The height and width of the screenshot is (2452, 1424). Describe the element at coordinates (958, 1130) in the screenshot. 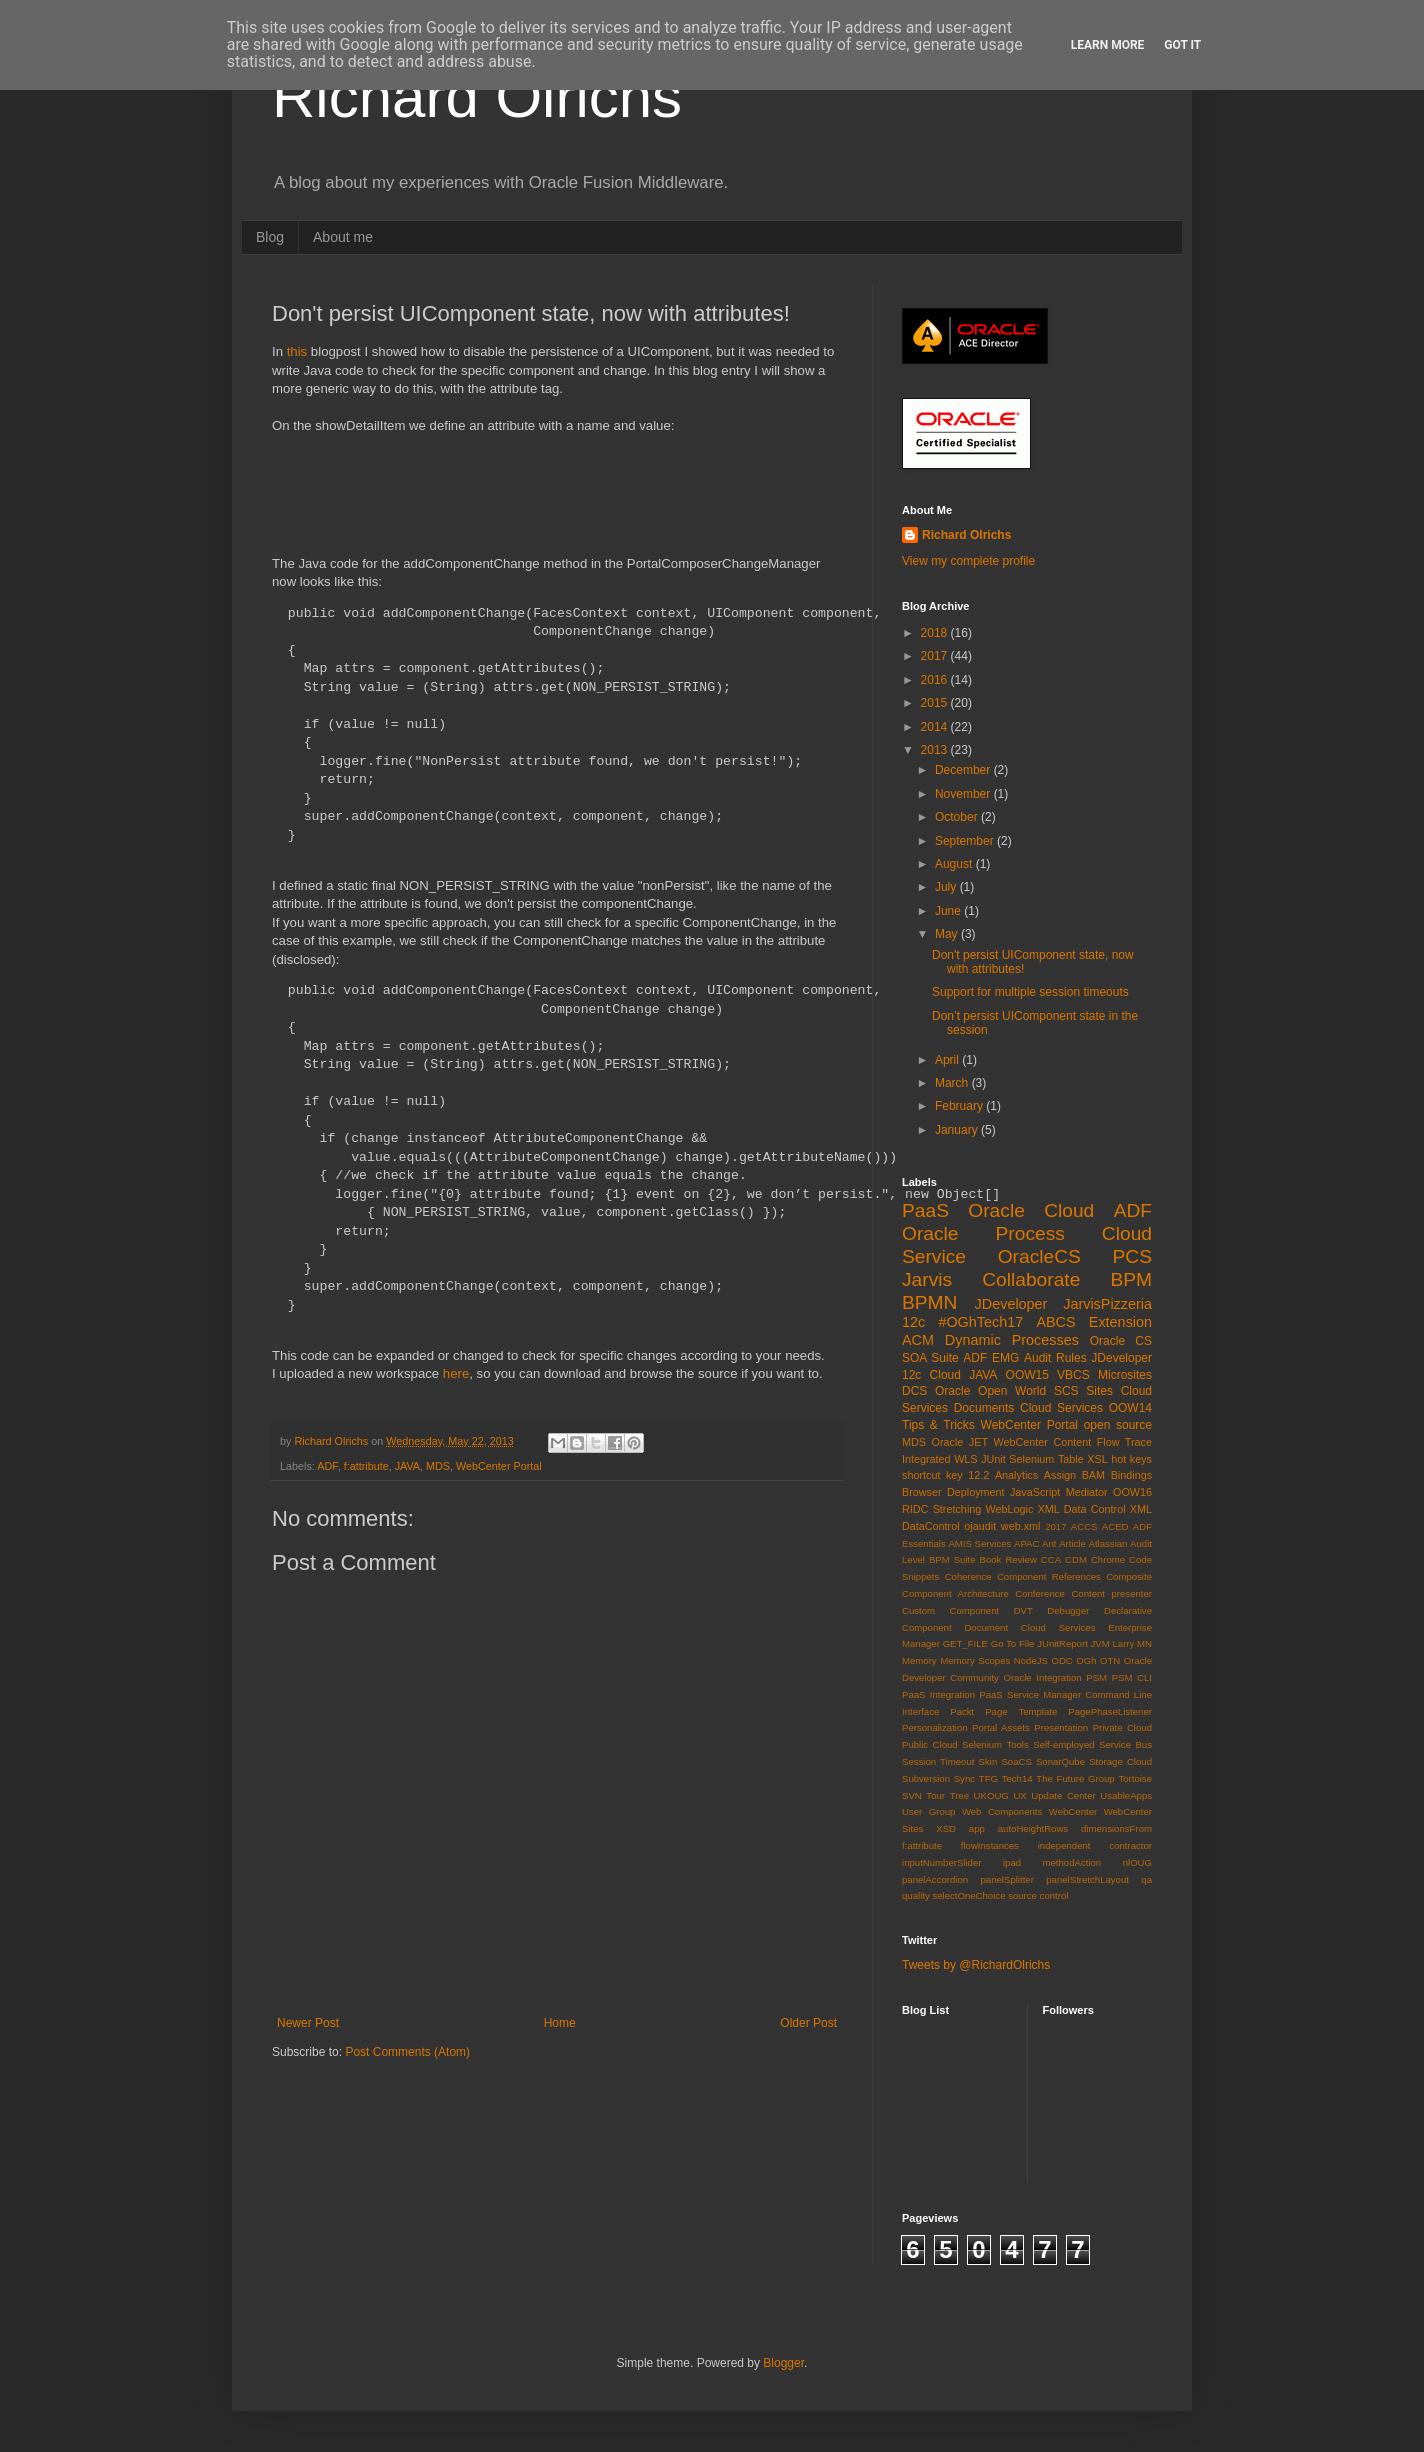

I see `January` at that location.